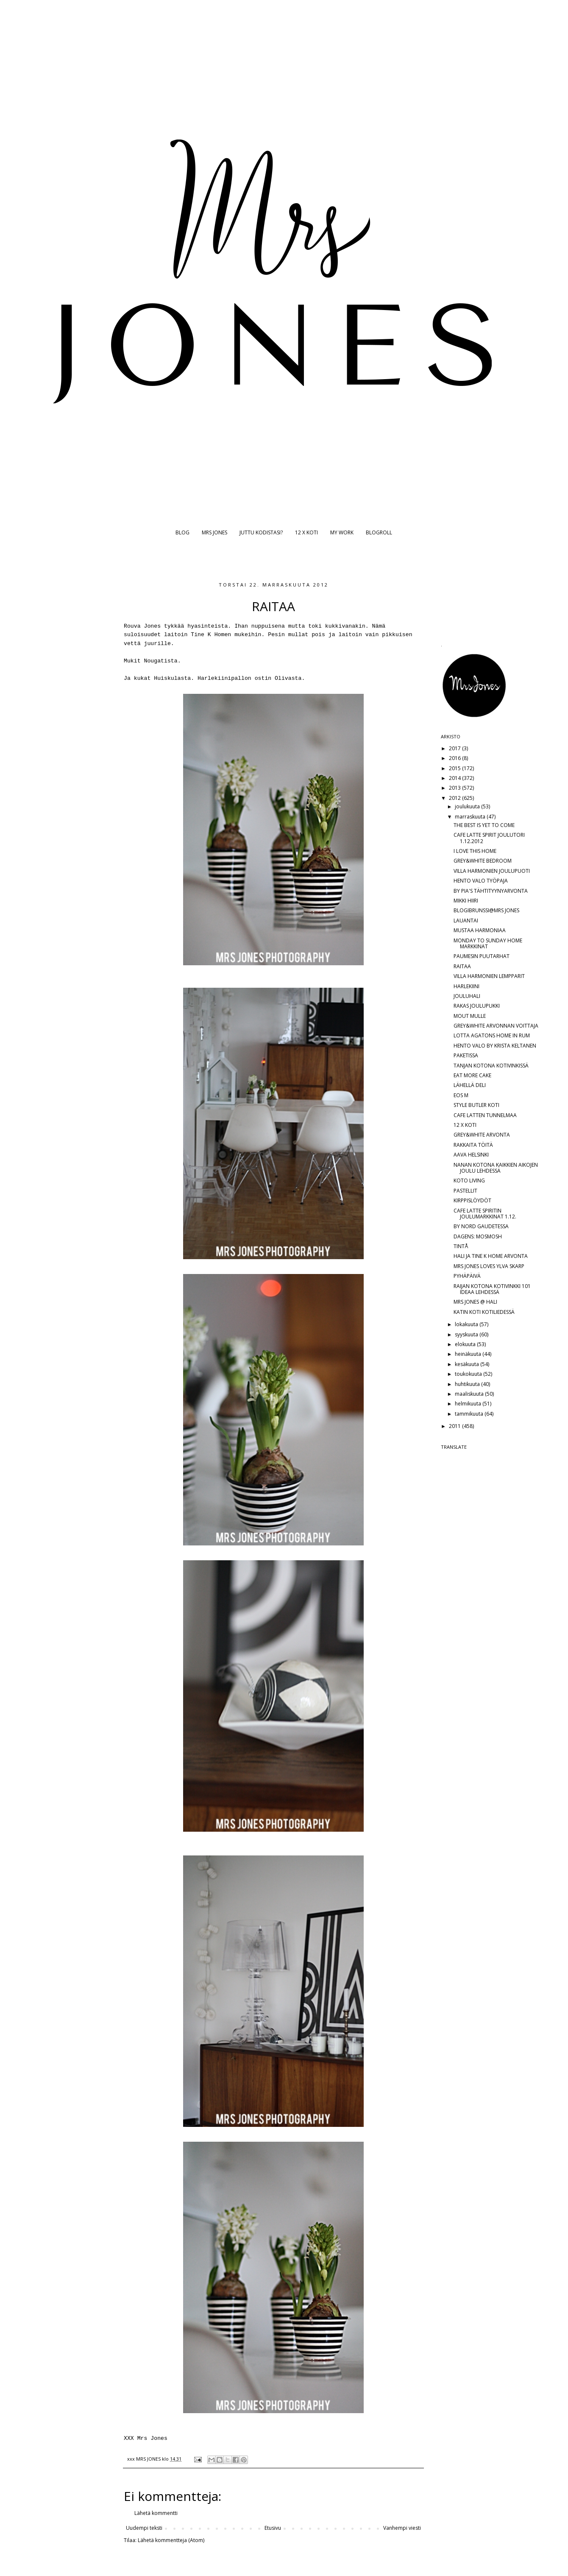 The image size is (568, 2576). Describe the element at coordinates (472, 1200) in the screenshot. I see `KIRPPISLÖYDÖT` at that location.